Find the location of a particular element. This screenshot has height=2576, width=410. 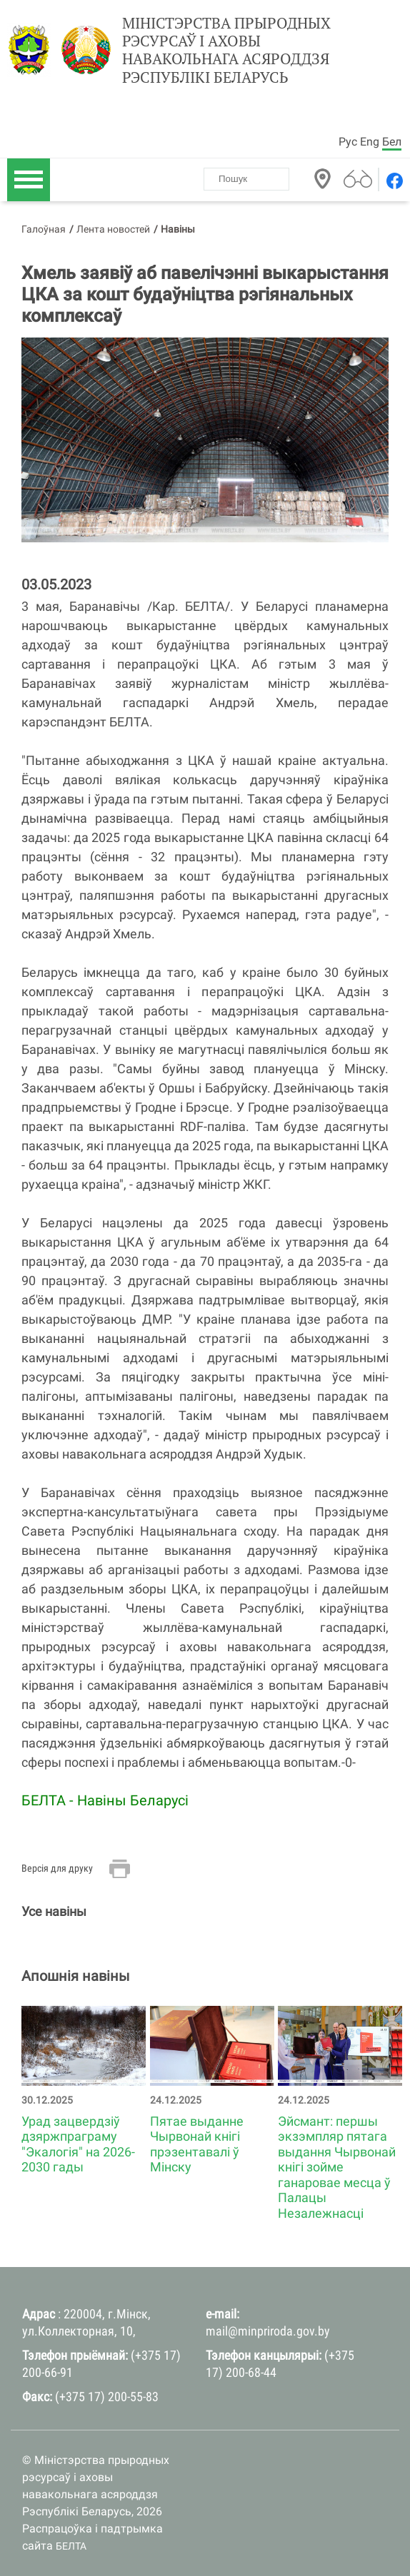

Галоўная is located at coordinates (43, 229).